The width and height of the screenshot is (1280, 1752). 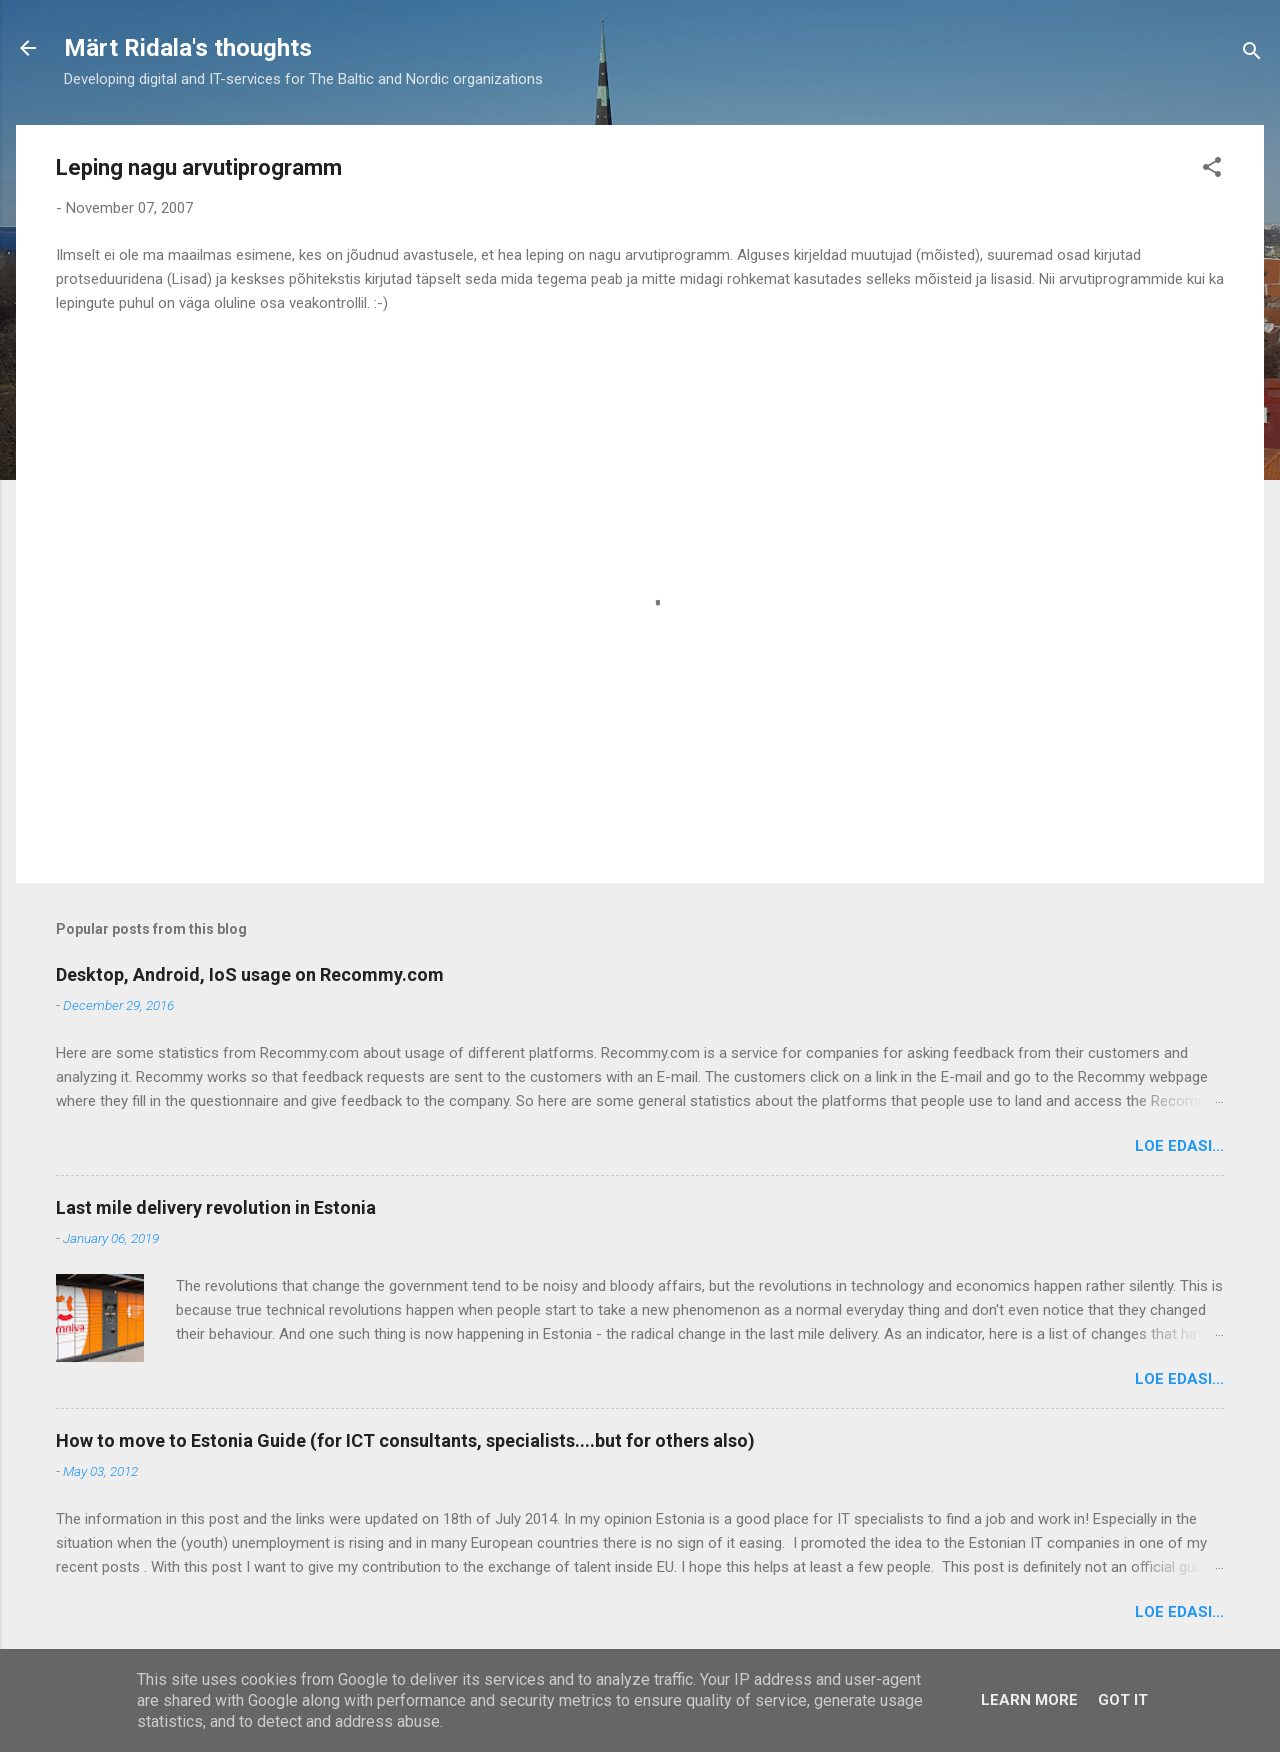 I want to click on How to move to Estonia Guide (for ICT consultants, specialists....but for others also), so click(x=405, y=1440).